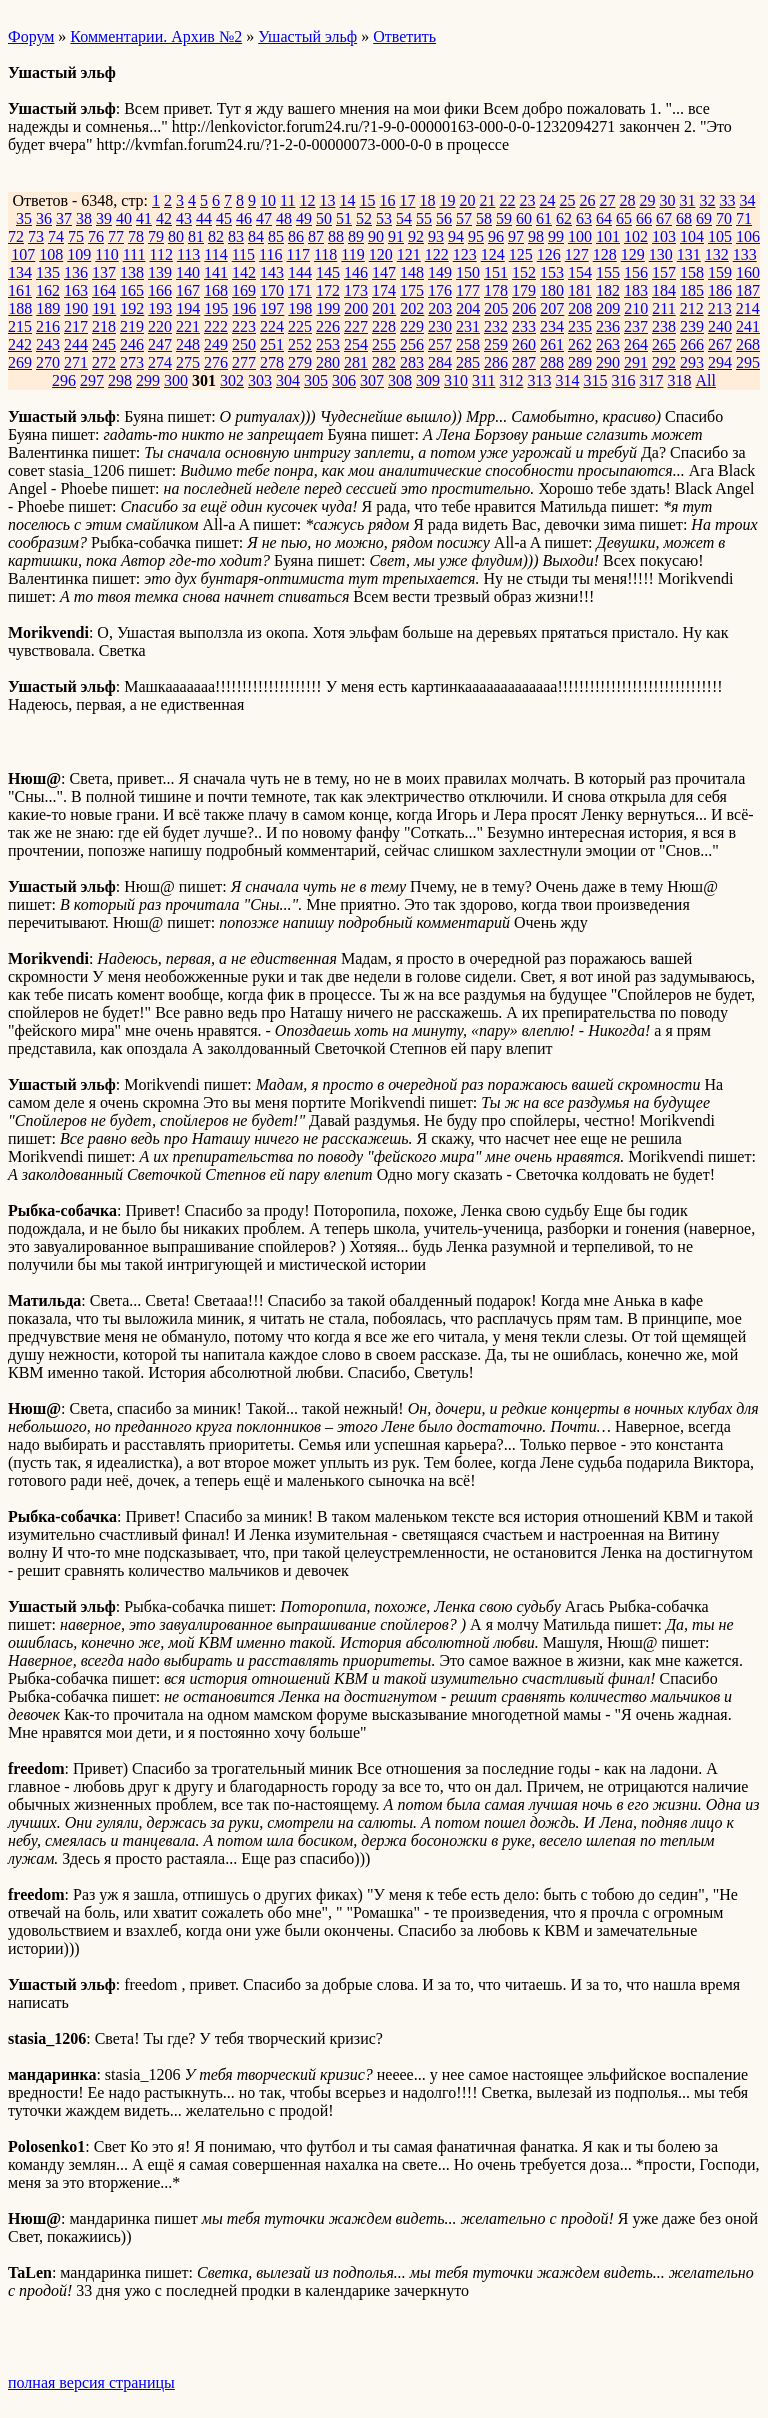 The height and width of the screenshot is (2418, 768). I want to click on 167, so click(188, 290).